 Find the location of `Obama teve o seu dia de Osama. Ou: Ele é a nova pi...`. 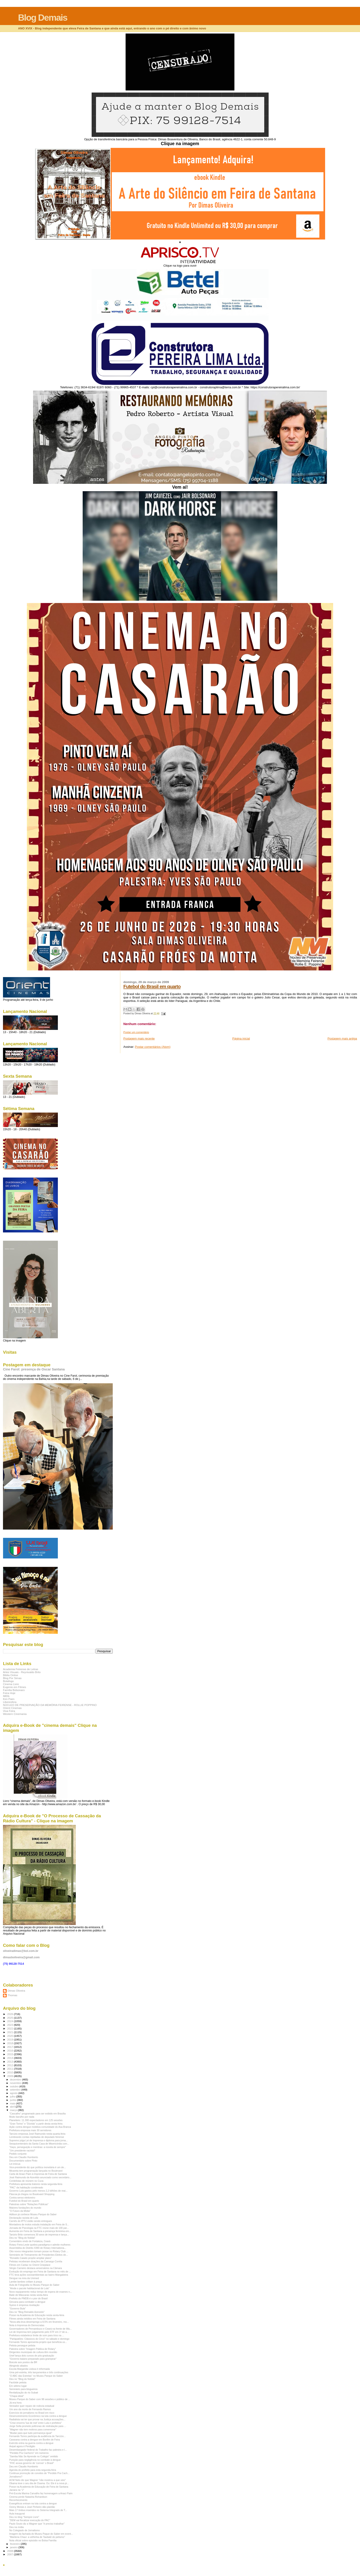

Obama teve o seu dia de Osama. Ou: Ele é a nova pi... is located at coordinates (39, 2483).